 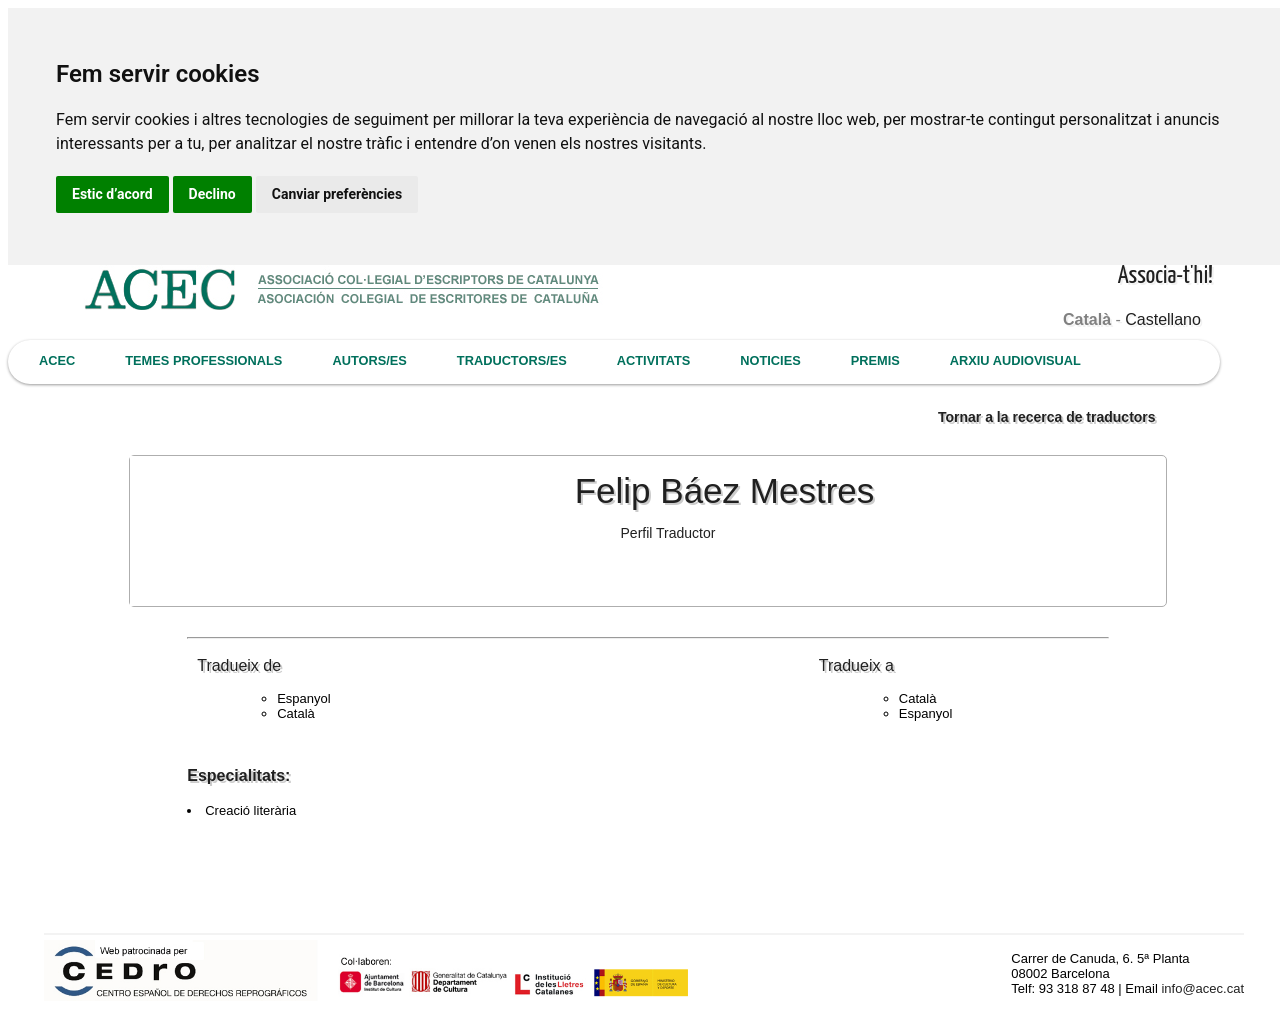 I want to click on PREMIS, so click(x=875, y=360).